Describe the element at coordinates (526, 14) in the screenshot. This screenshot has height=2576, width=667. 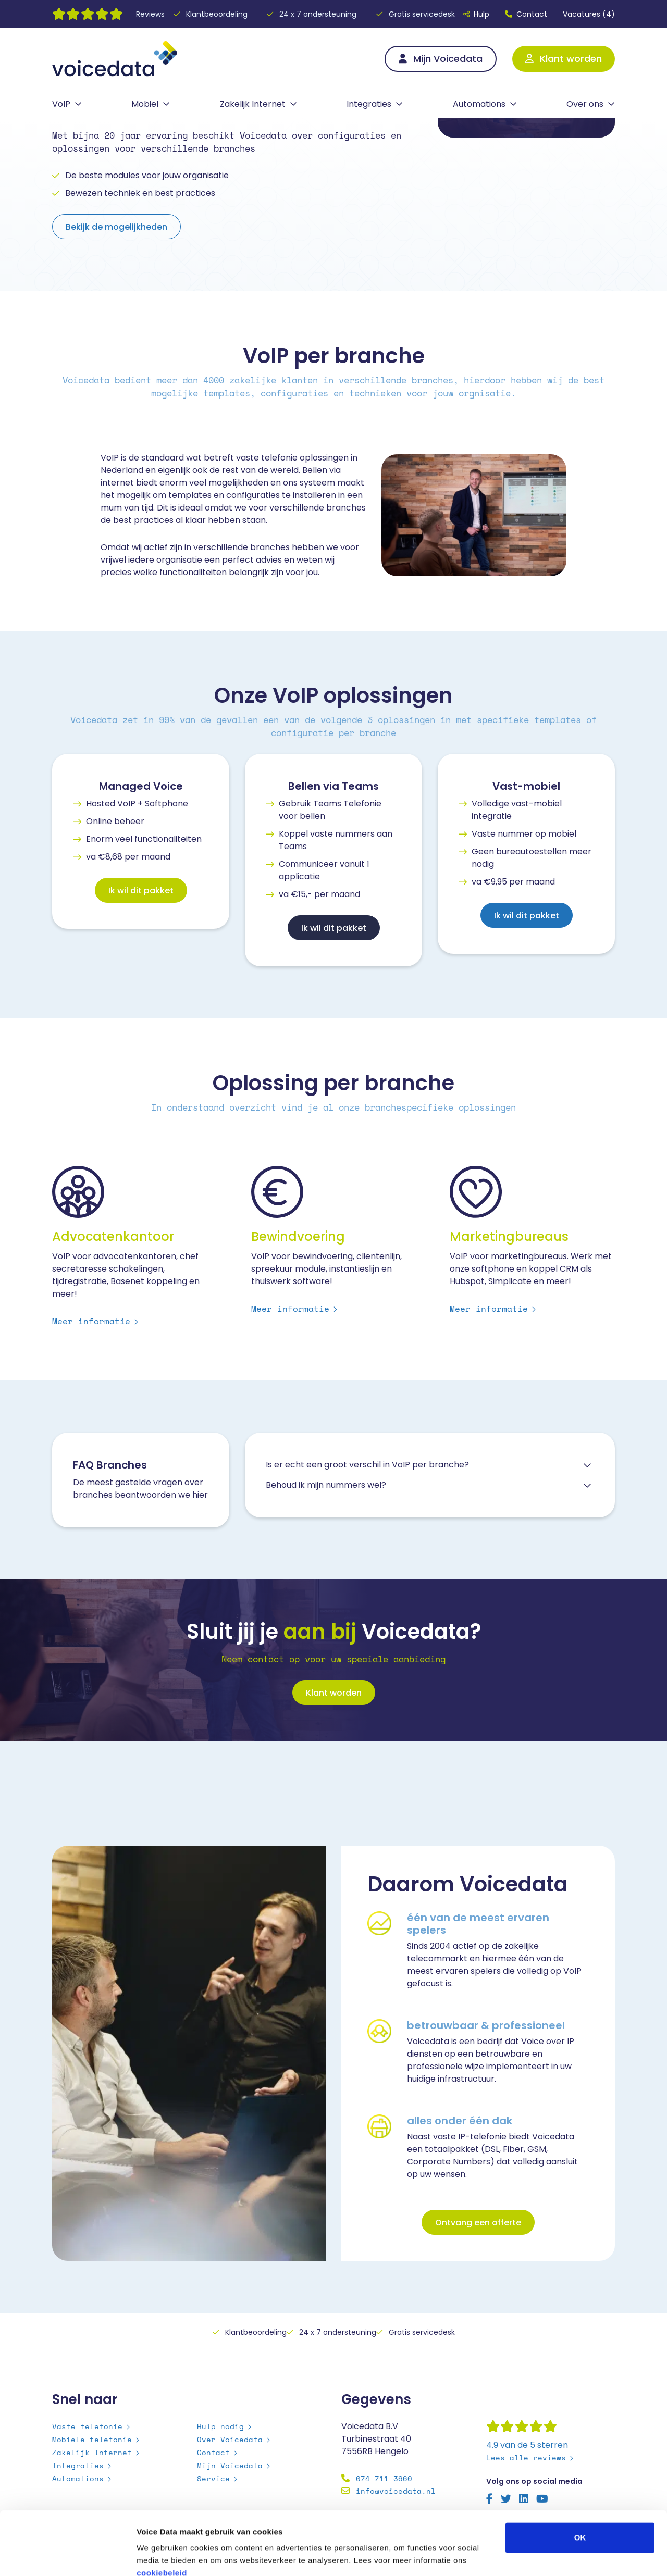
I see `Contact` at that location.